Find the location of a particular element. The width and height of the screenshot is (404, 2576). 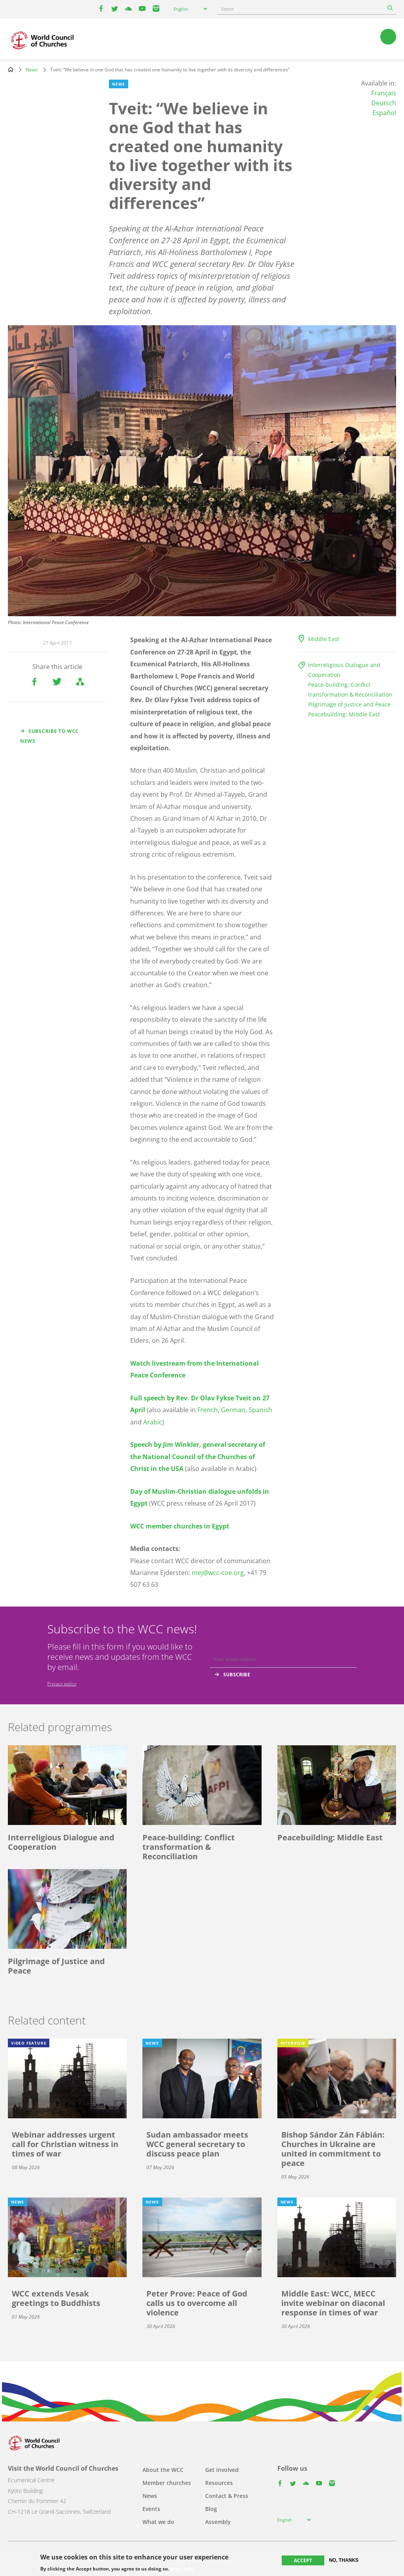

Contact & Press is located at coordinates (226, 2496).